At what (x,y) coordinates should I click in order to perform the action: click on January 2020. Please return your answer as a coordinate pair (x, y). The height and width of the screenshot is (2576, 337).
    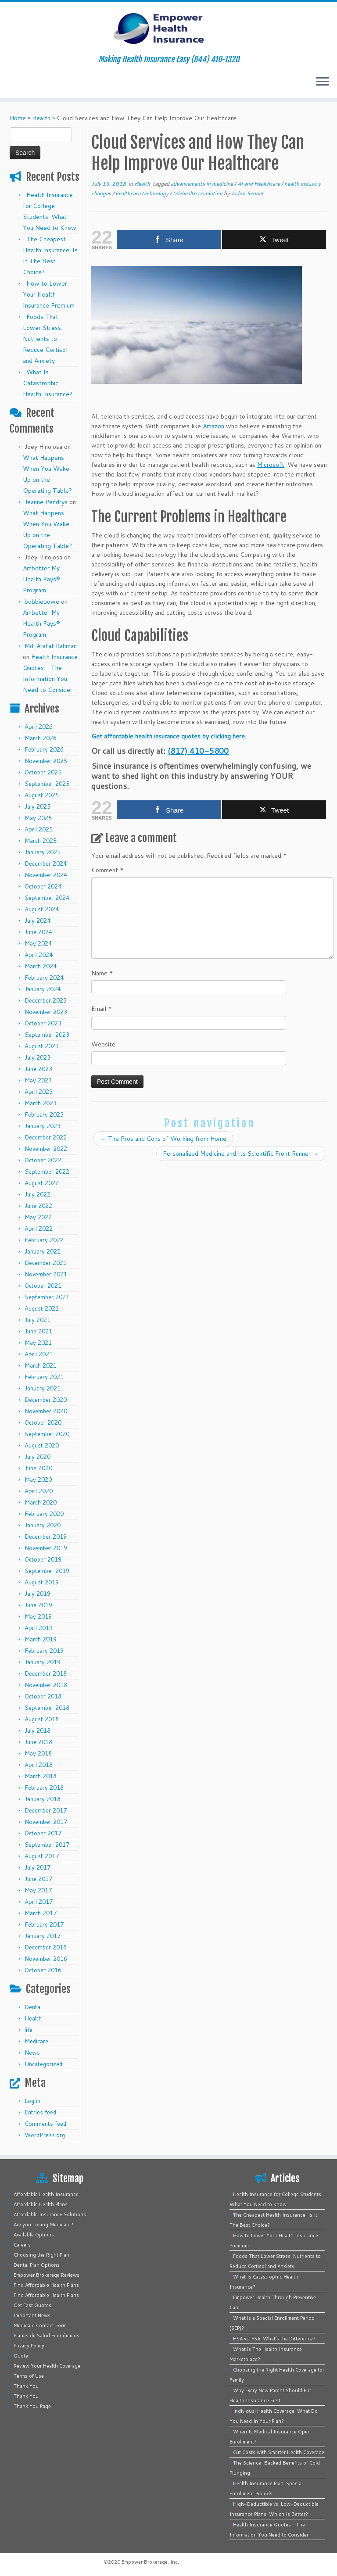
    Looking at the image, I should click on (43, 1525).